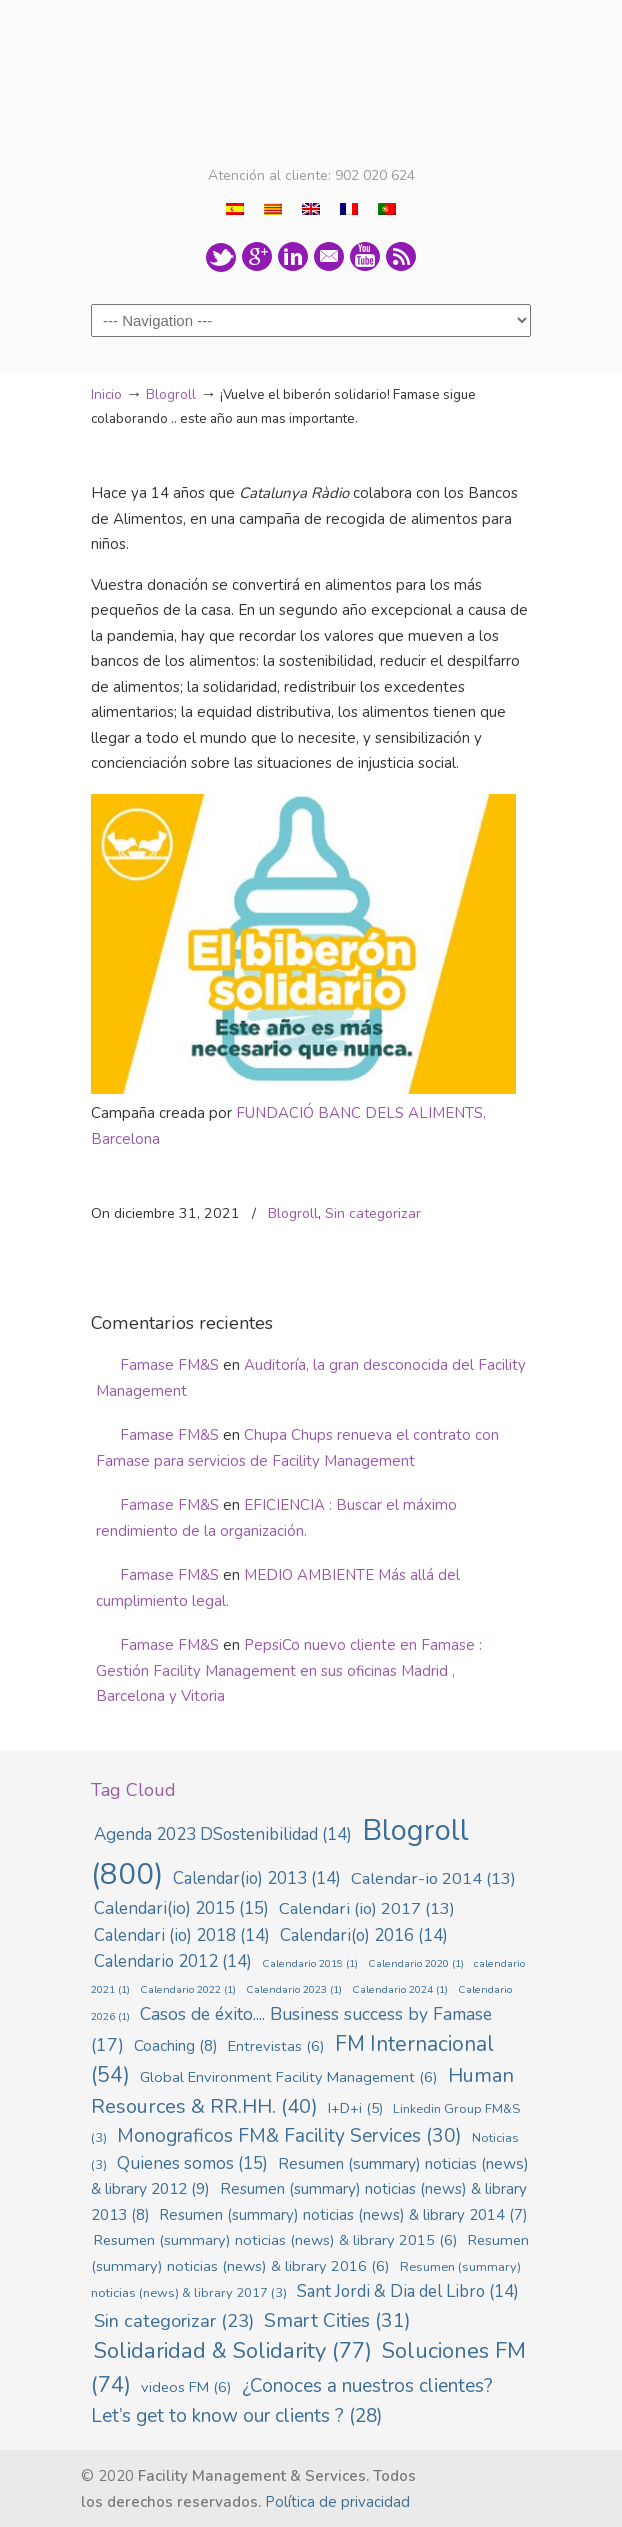 The width and height of the screenshot is (622, 2527). What do you see at coordinates (106, 394) in the screenshot?
I see `Inicio` at bounding box center [106, 394].